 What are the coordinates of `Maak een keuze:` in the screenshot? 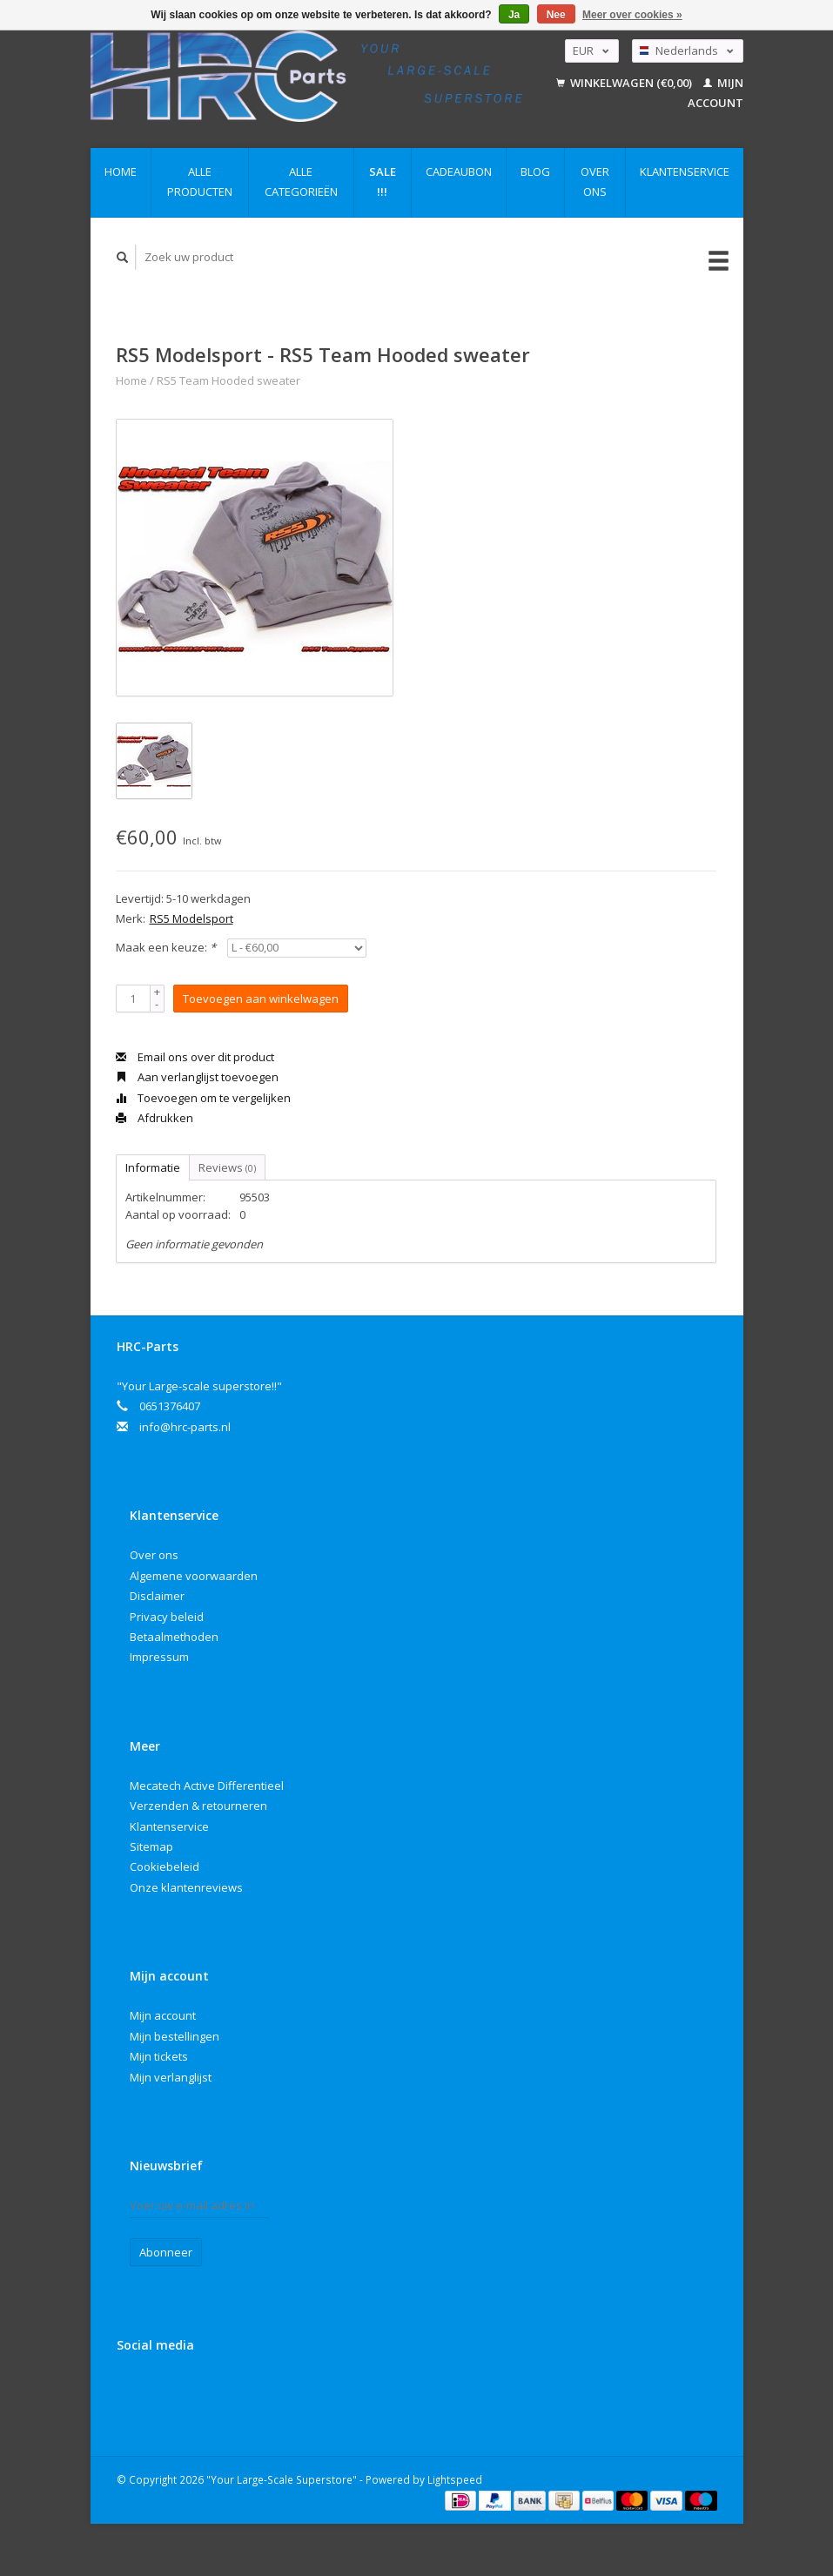 It's located at (166, 947).